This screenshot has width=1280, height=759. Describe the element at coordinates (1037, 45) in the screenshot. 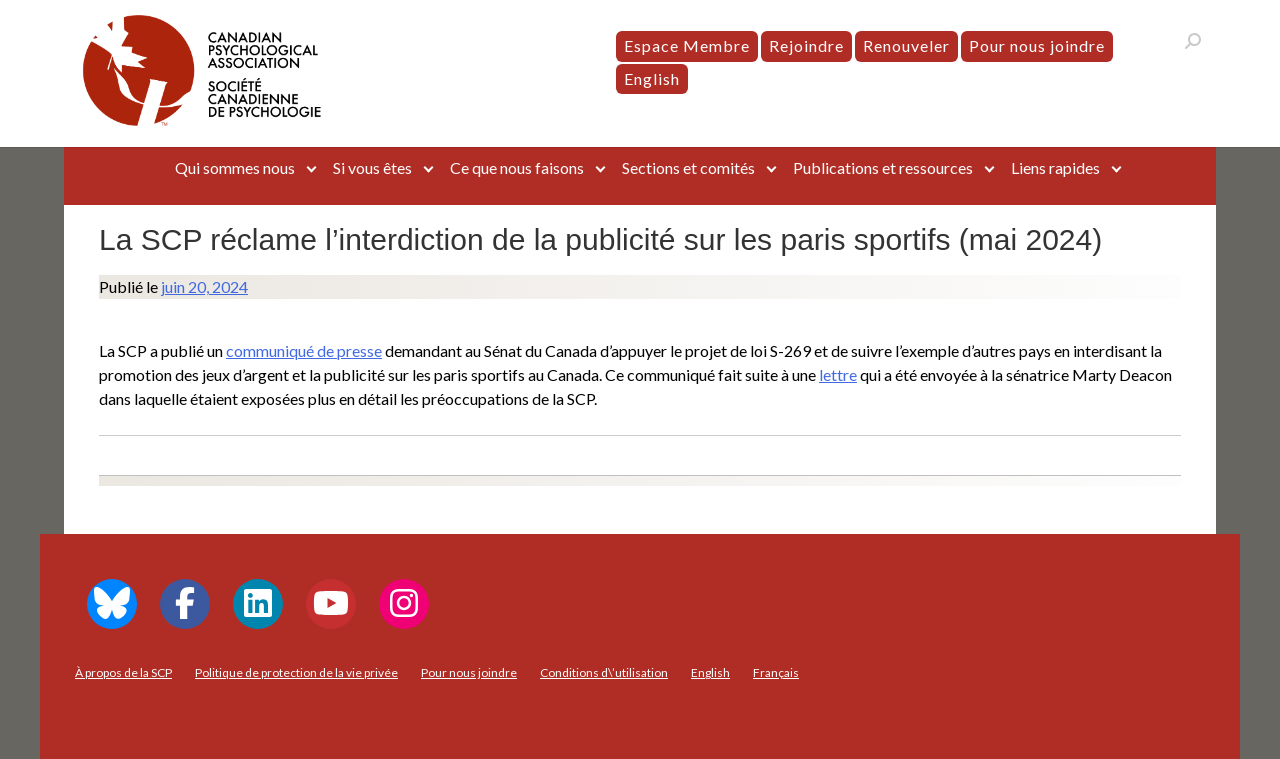

I see `Pour nous joindre` at that location.